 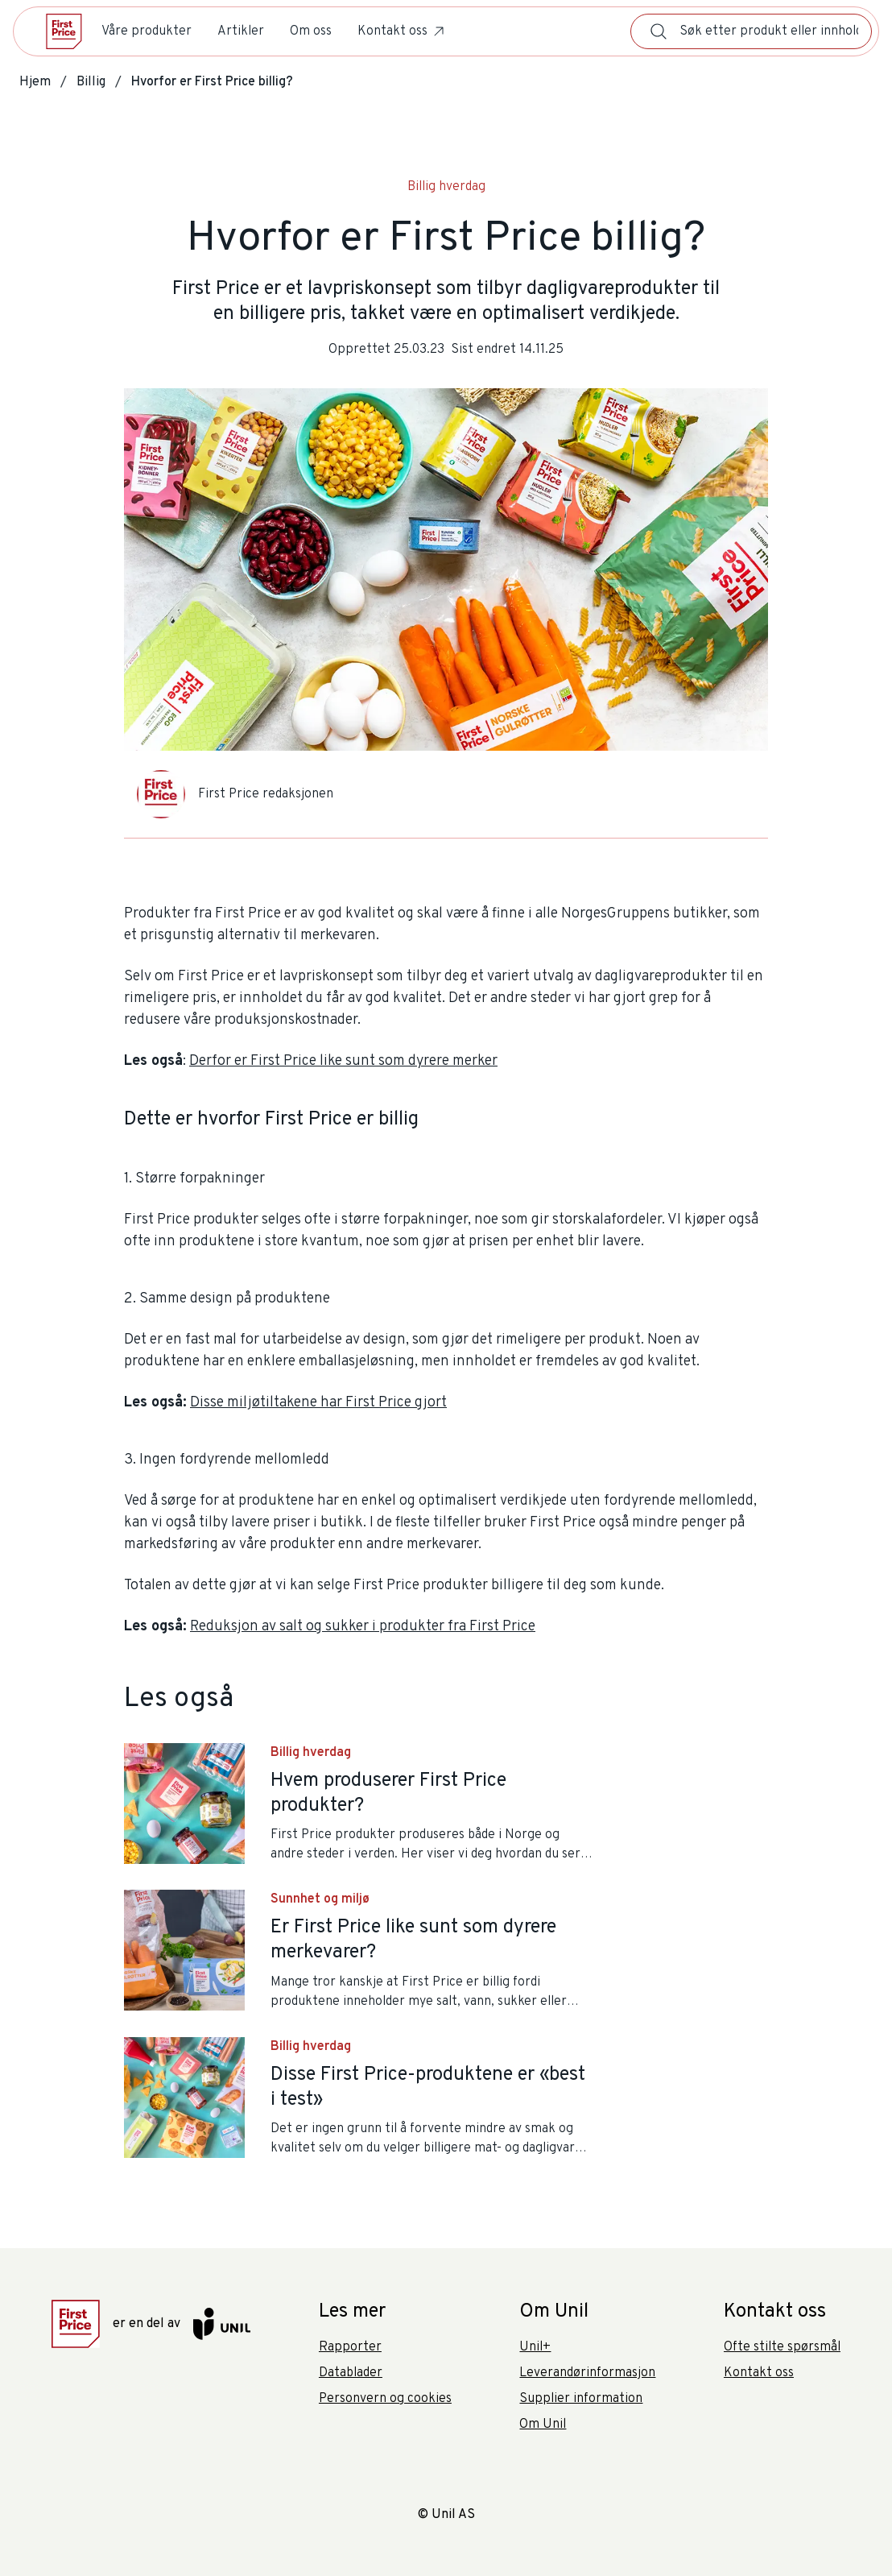 I want to click on Leverandørinformasjon, so click(x=587, y=2373).